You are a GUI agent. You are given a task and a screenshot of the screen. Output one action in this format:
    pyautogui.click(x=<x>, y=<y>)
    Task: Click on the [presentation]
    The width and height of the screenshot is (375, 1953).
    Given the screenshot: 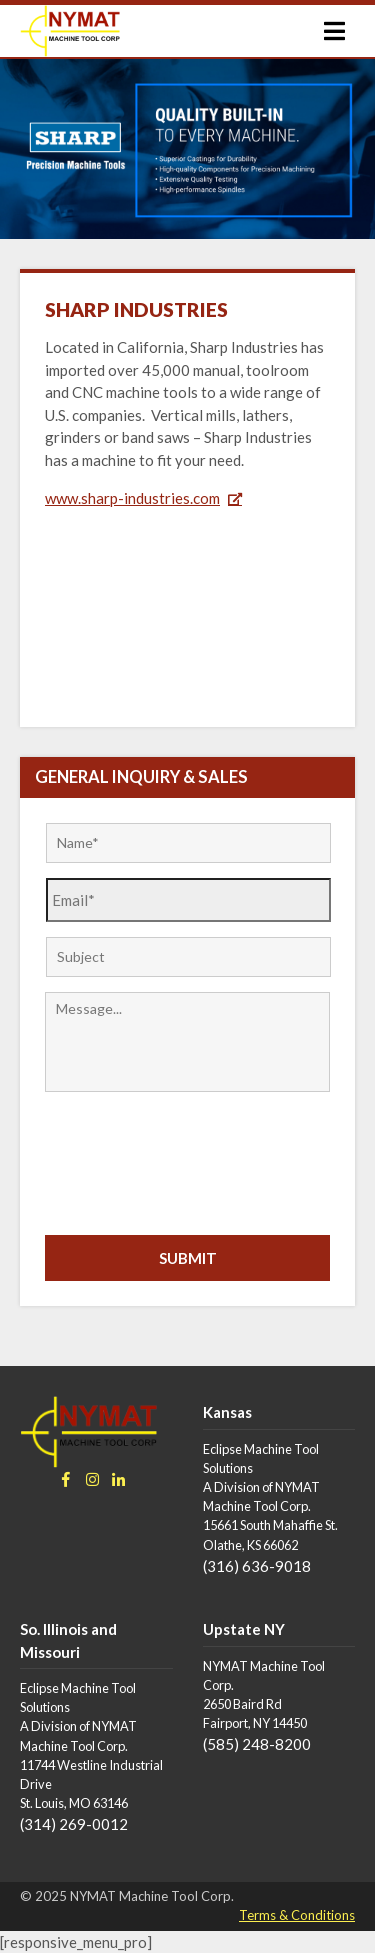 What is the action you would take?
    pyautogui.click(x=197, y=1161)
    